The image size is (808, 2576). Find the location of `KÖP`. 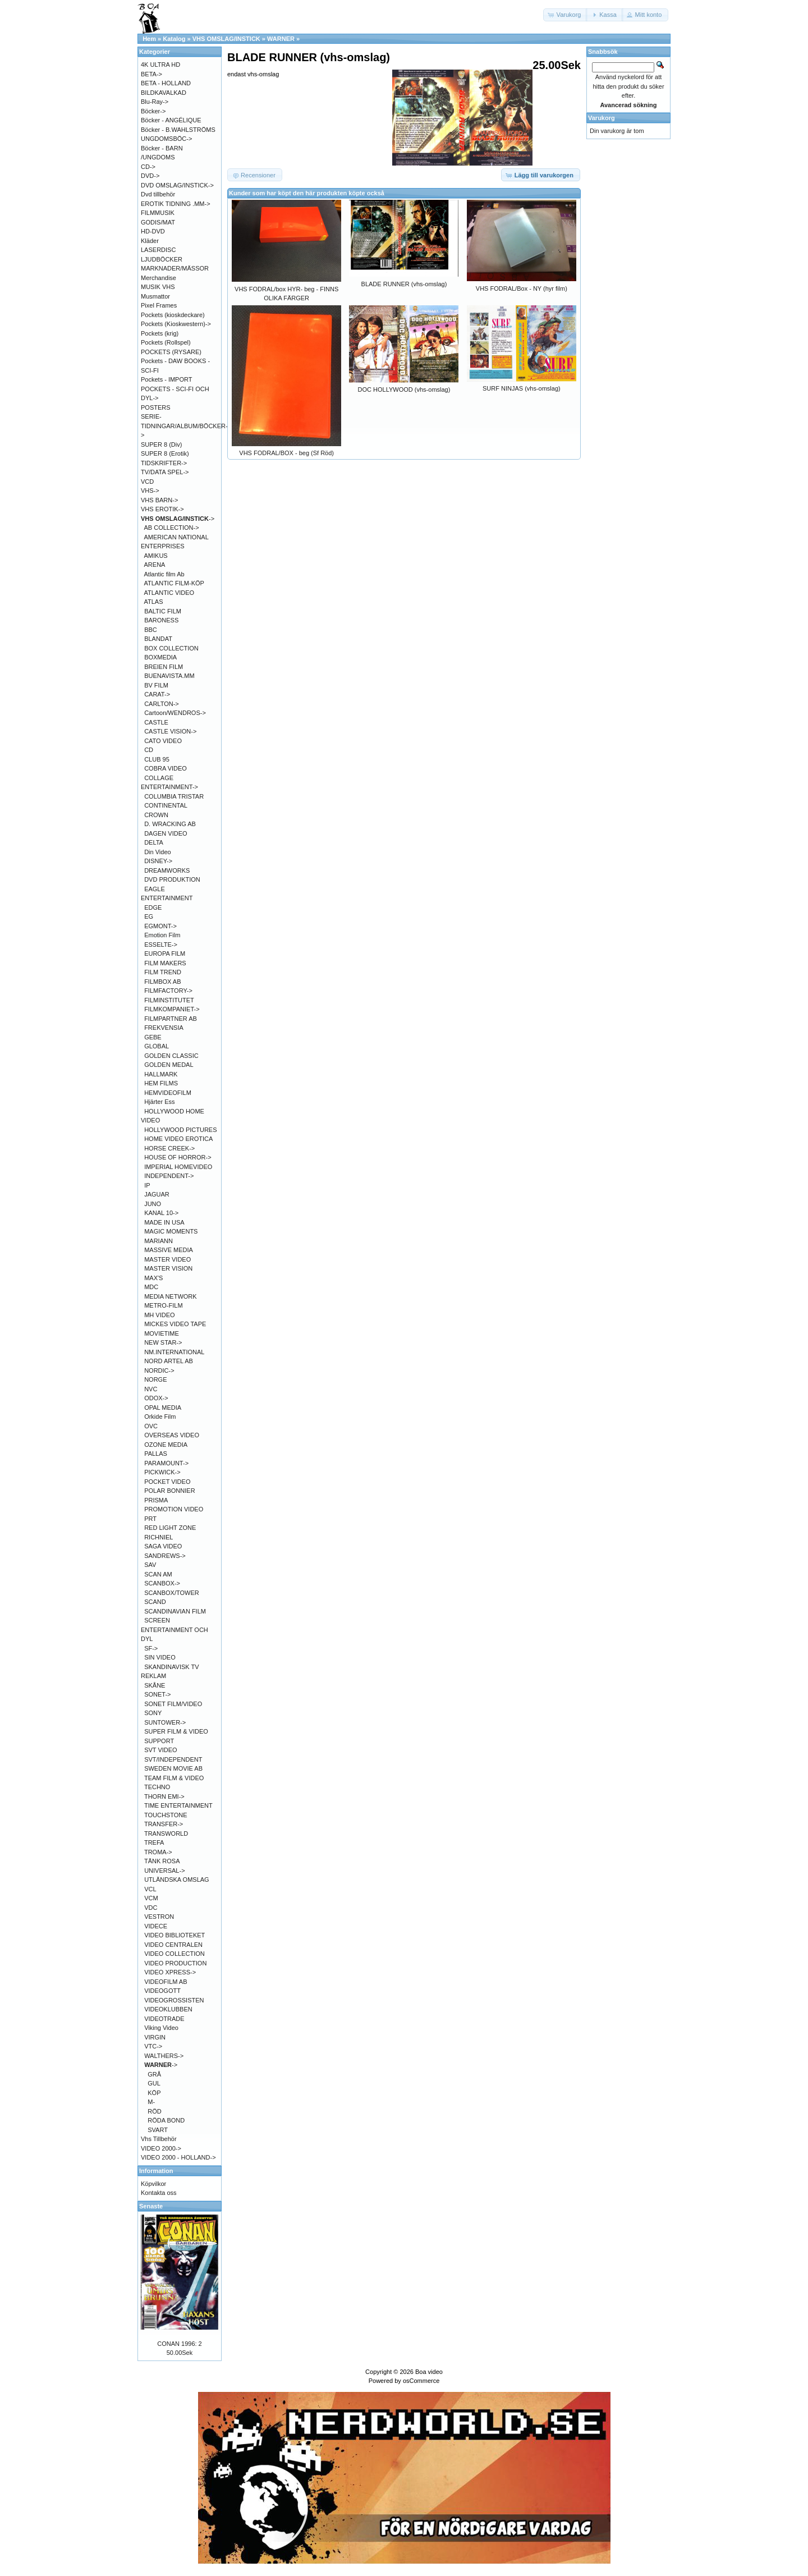

KÖP is located at coordinates (154, 2092).